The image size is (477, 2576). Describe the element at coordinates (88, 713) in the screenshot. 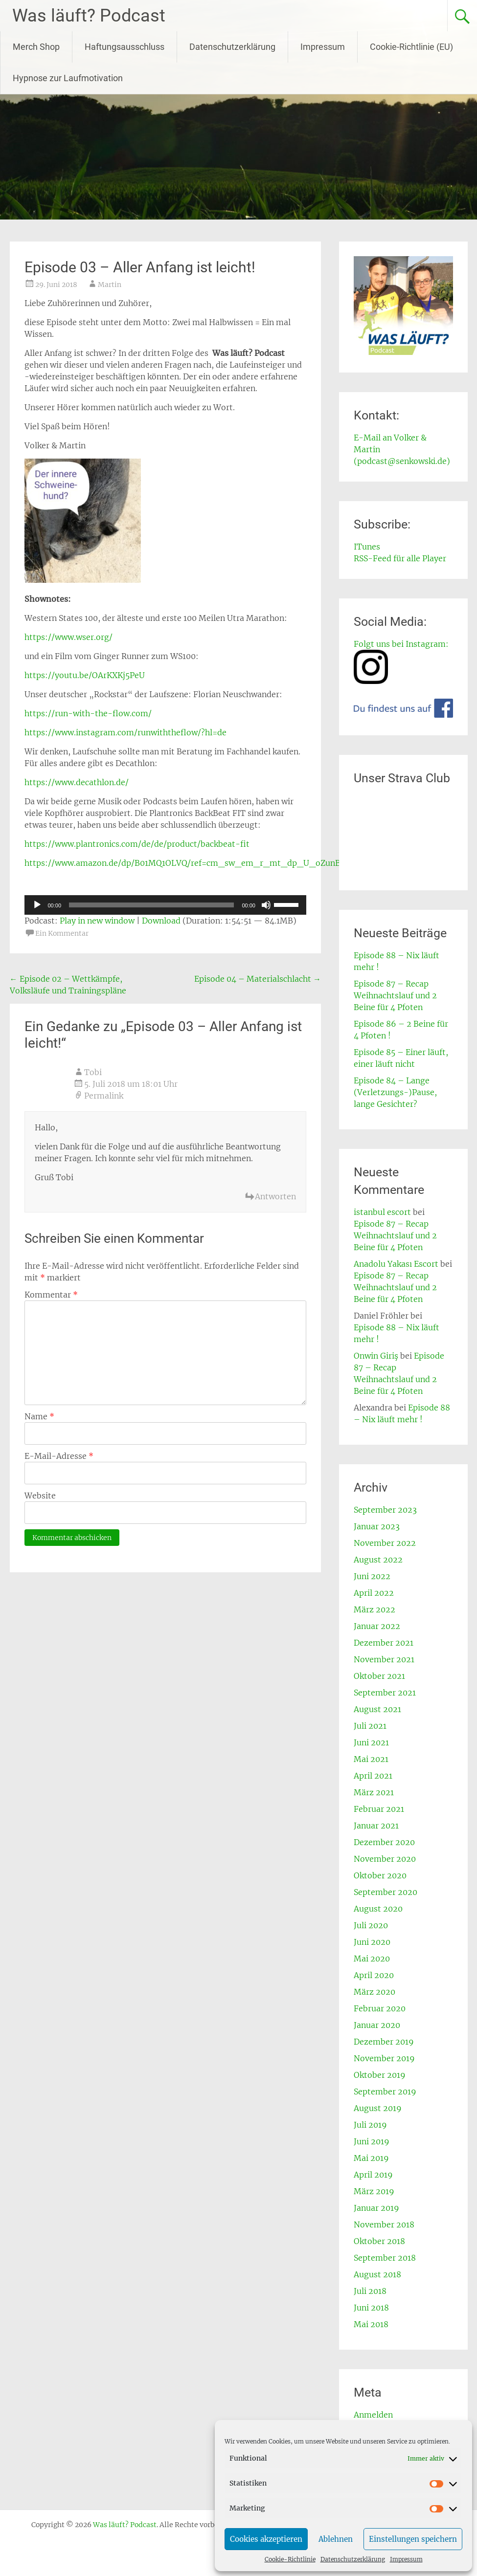

I see `https://run-with-the-flow.com/` at that location.